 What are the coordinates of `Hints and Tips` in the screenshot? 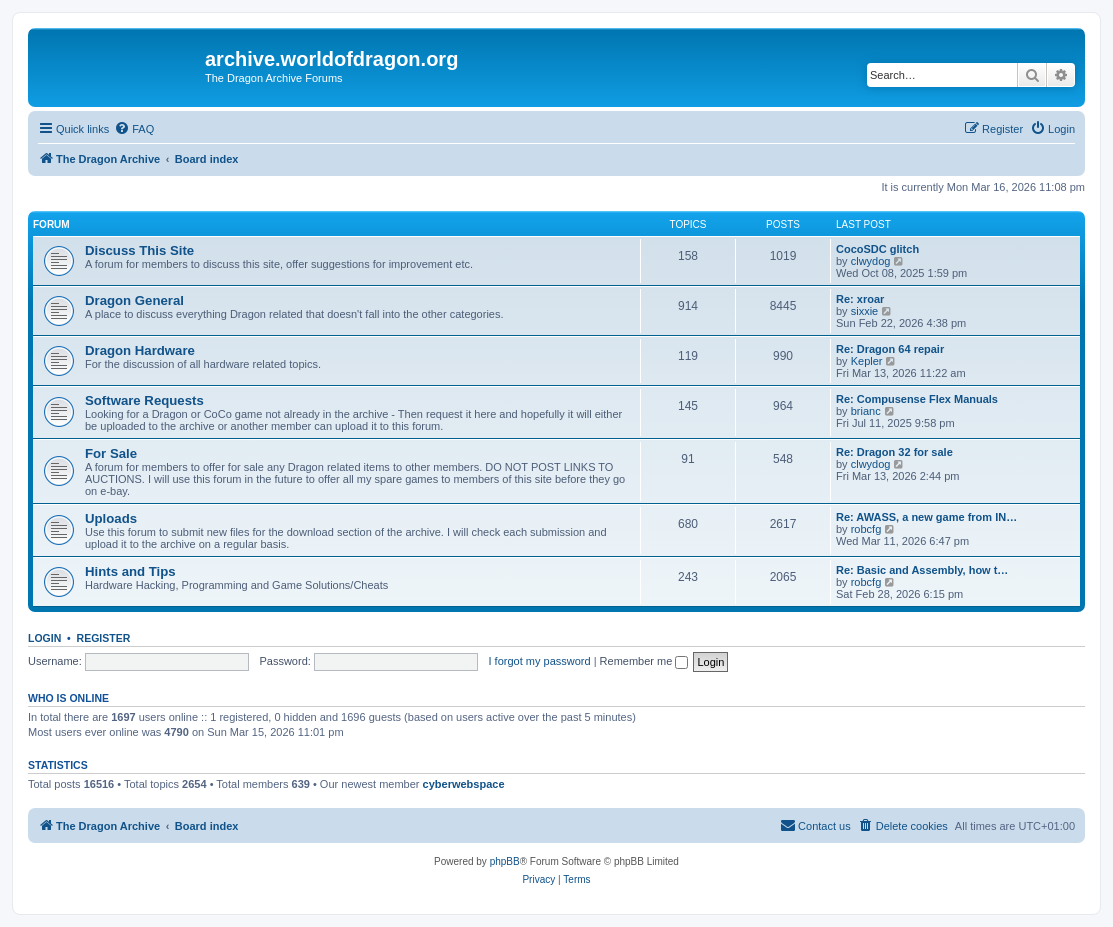 It's located at (130, 571).